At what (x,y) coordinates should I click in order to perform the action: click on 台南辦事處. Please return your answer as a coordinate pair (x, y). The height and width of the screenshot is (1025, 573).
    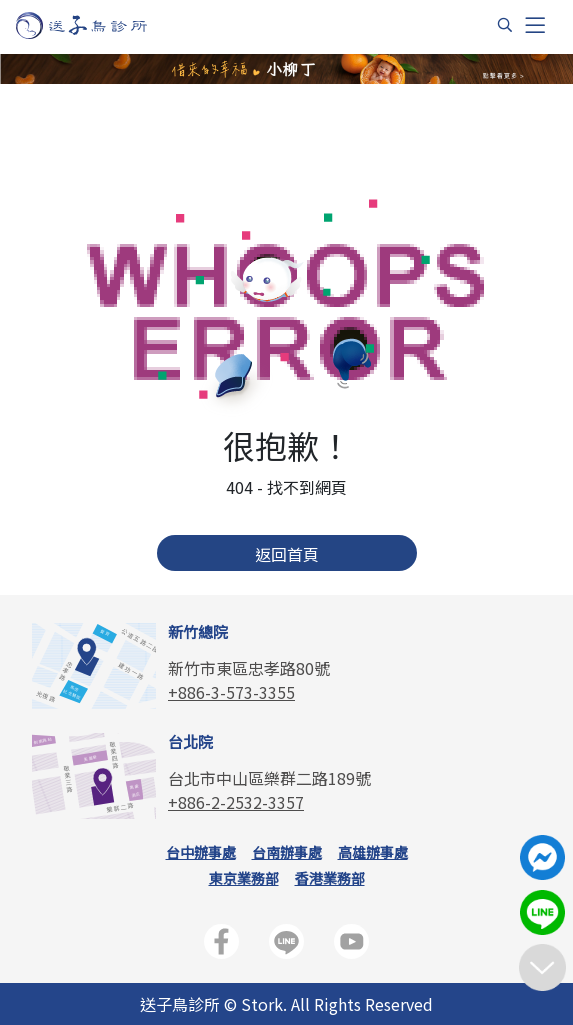
    Looking at the image, I should click on (287, 852).